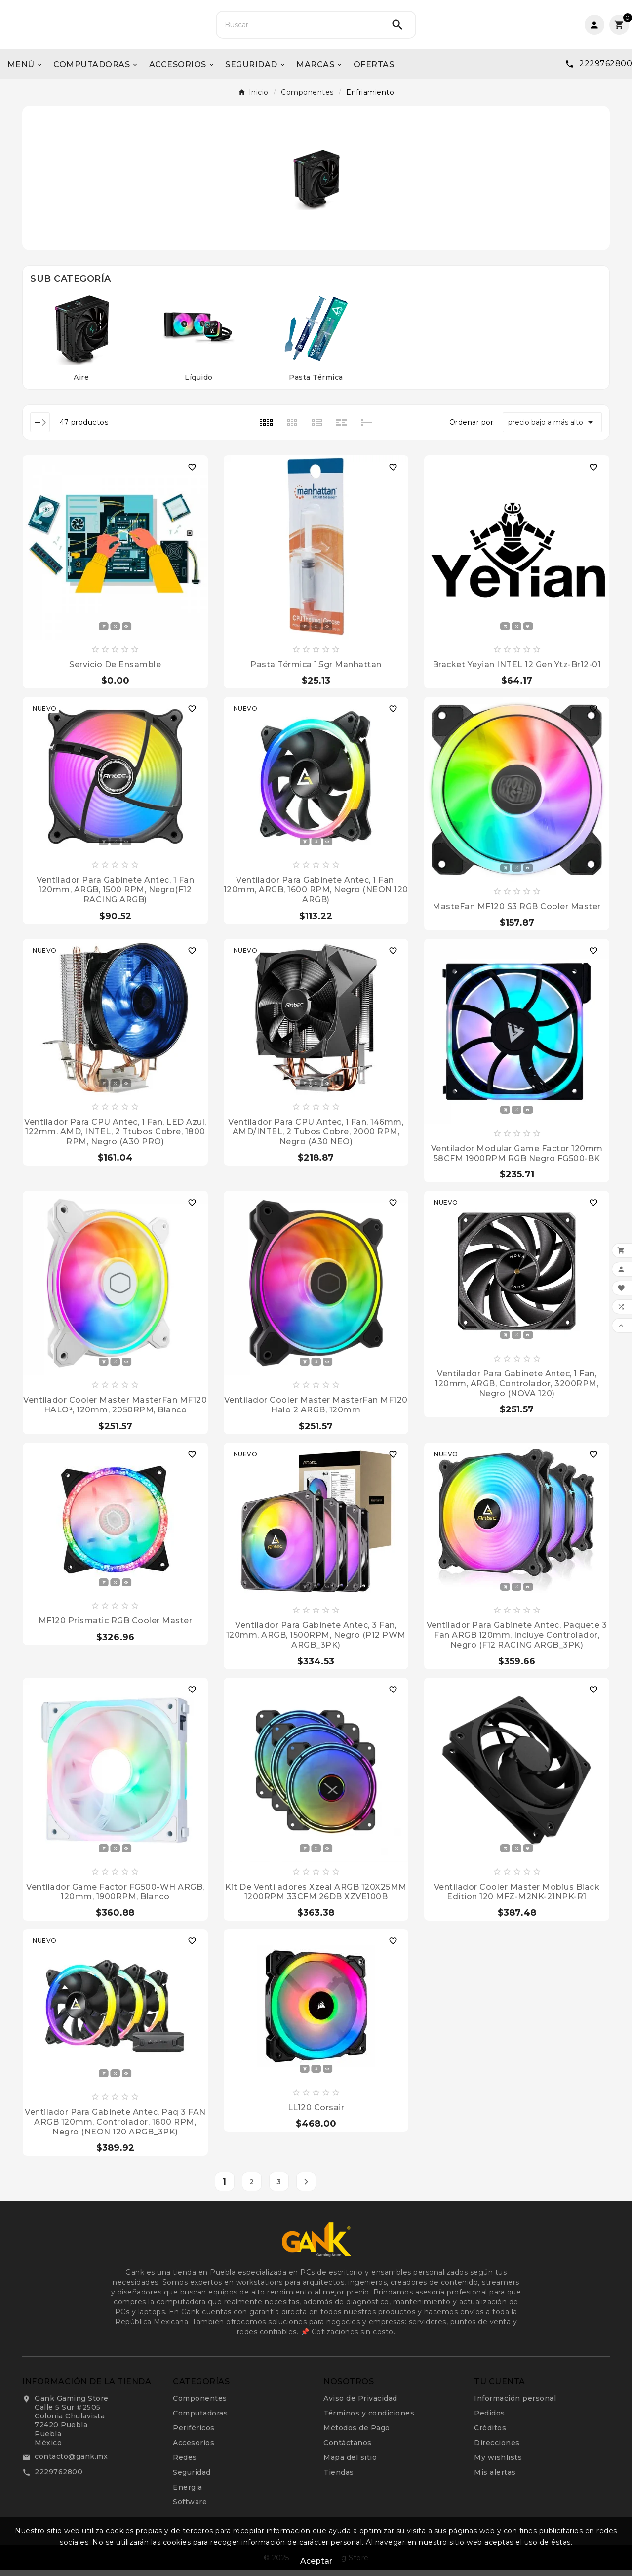 Image resolution: width=632 pixels, height=2576 pixels. What do you see at coordinates (498, 2463) in the screenshot?
I see `My wishlists` at bounding box center [498, 2463].